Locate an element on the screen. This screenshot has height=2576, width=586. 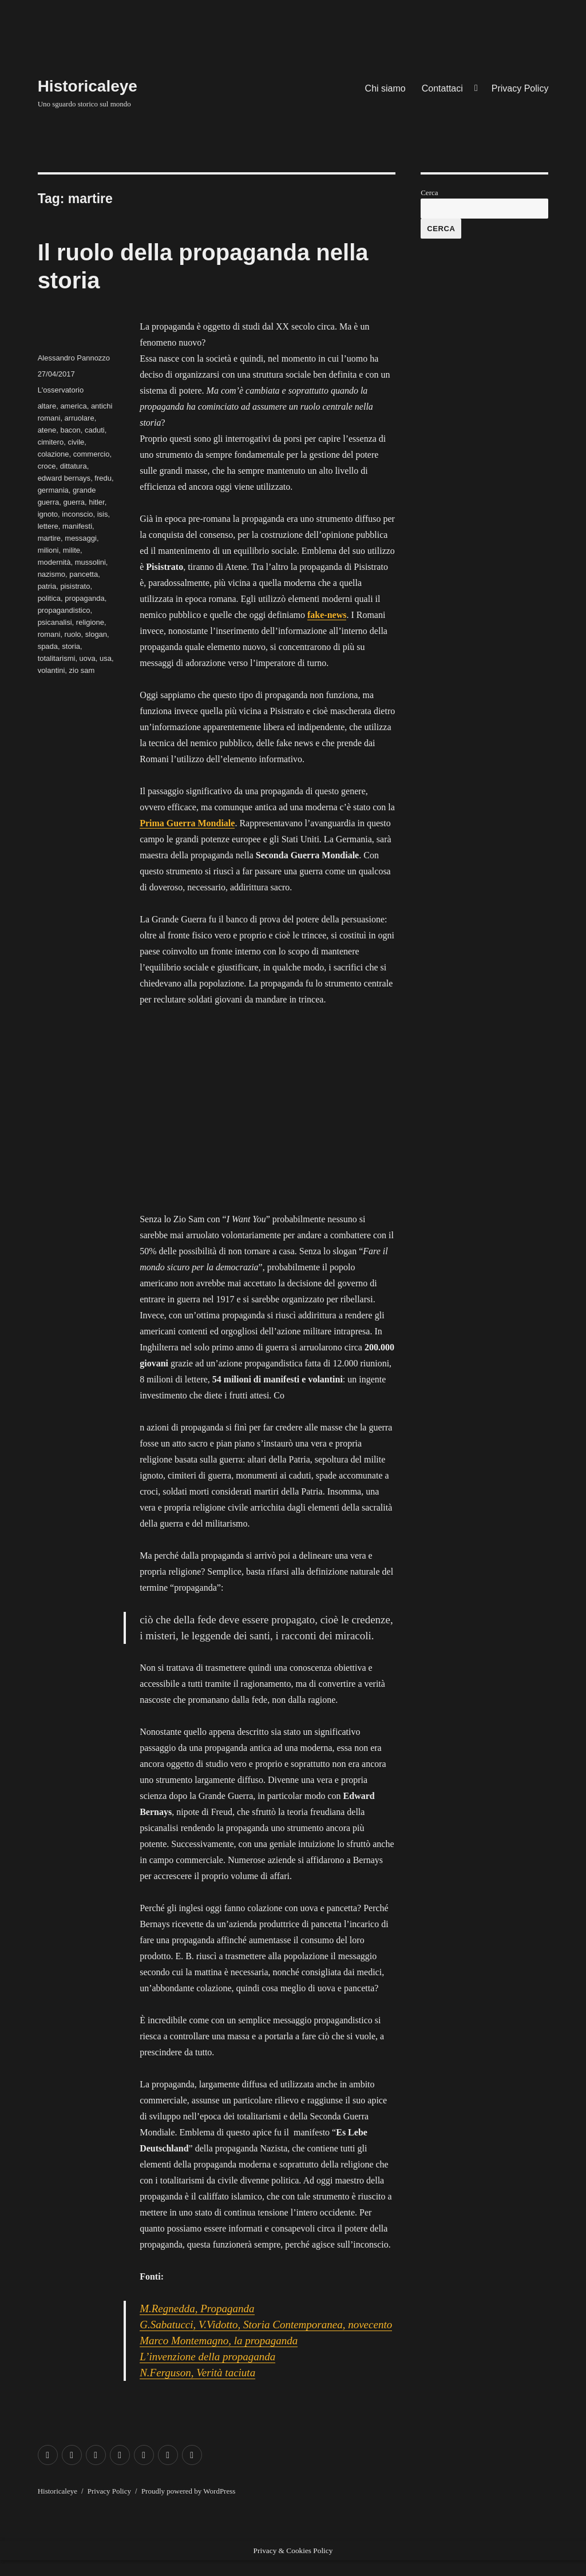
altare is located at coordinates (47, 406).